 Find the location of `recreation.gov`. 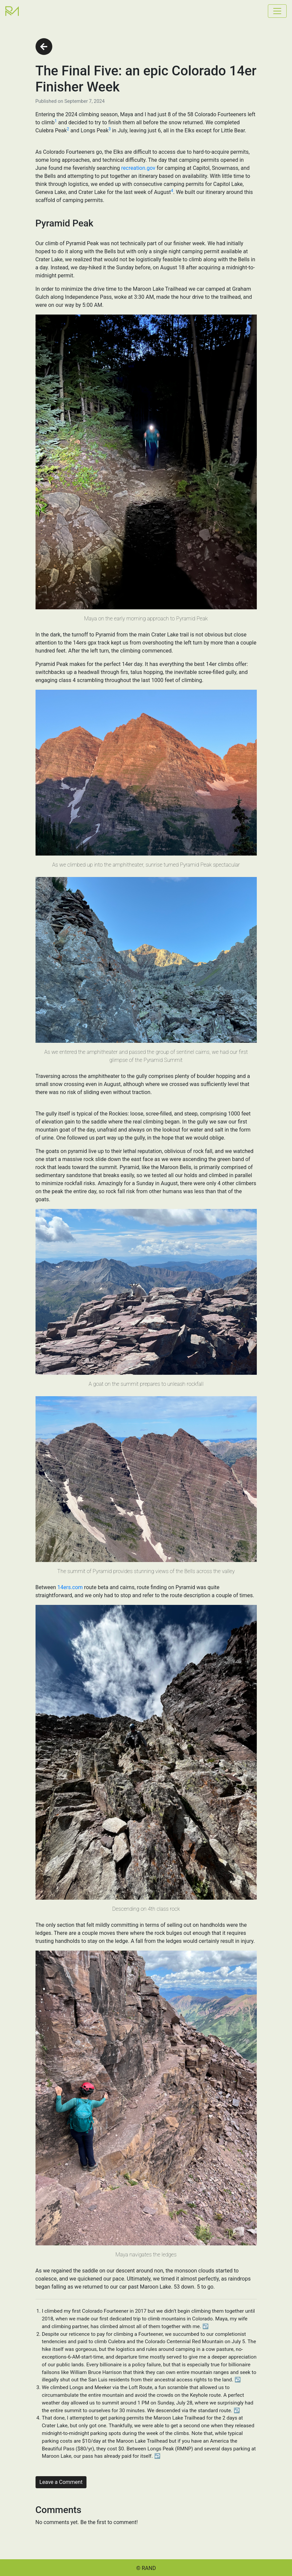

recreation.gov is located at coordinates (138, 168).